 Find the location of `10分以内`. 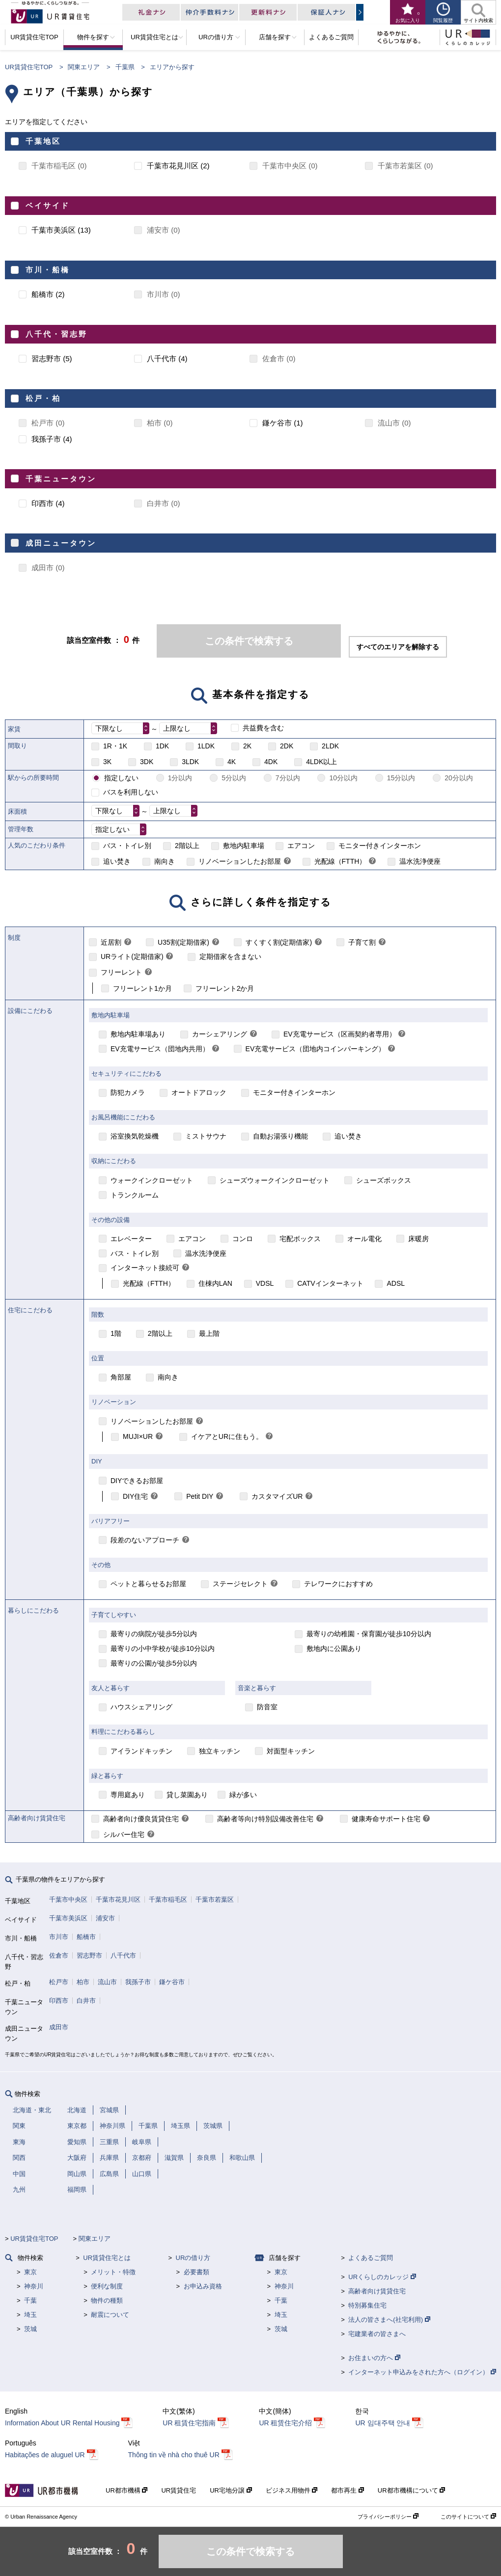

10分以内 is located at coordinates (343, 778).